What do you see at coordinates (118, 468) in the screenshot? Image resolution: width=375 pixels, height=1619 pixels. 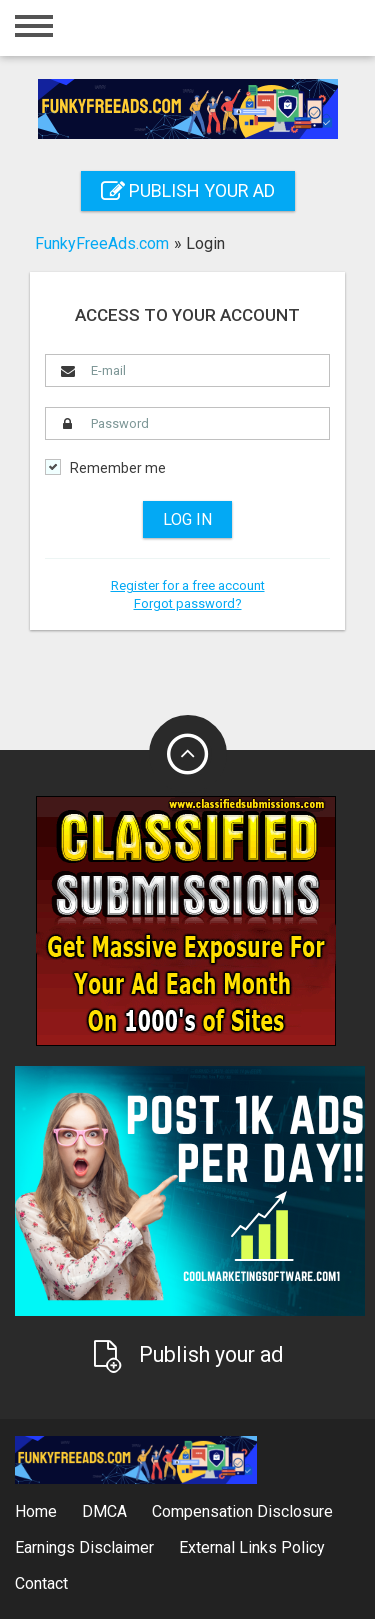 I see `Remember me` at bounding box center [118, 468].